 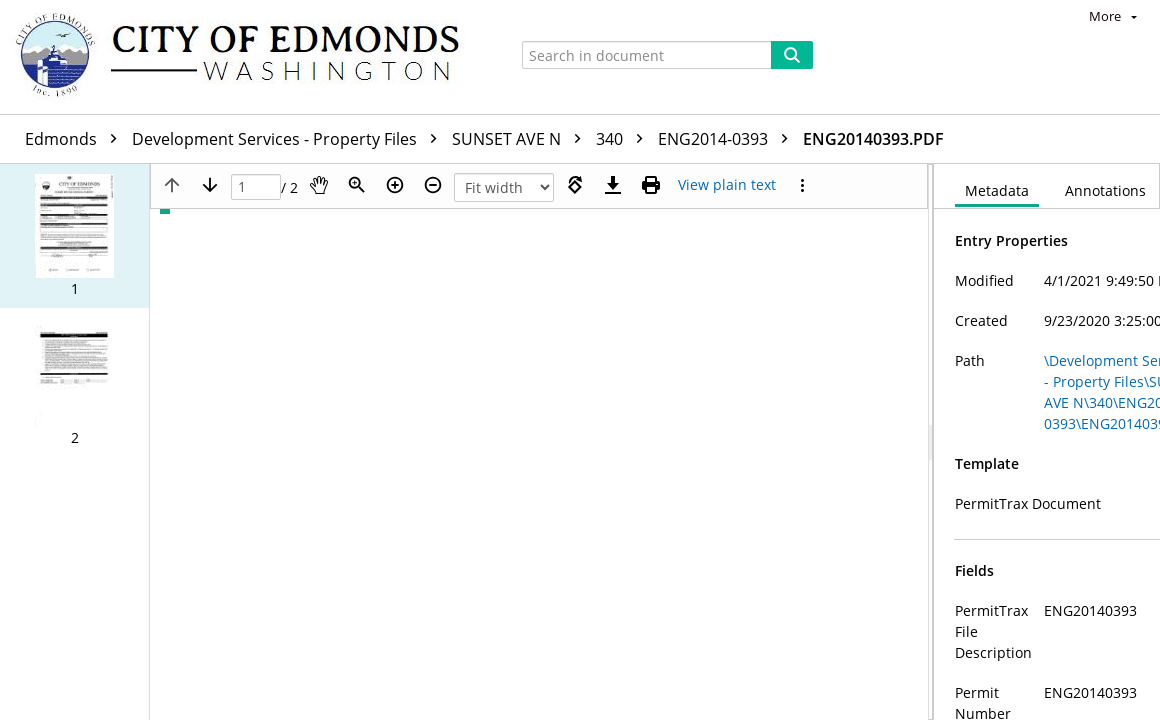 What do you see at coordinates (319, 185) in the screenshot?
I see `[Pan]` at bounding box center [319, 185].